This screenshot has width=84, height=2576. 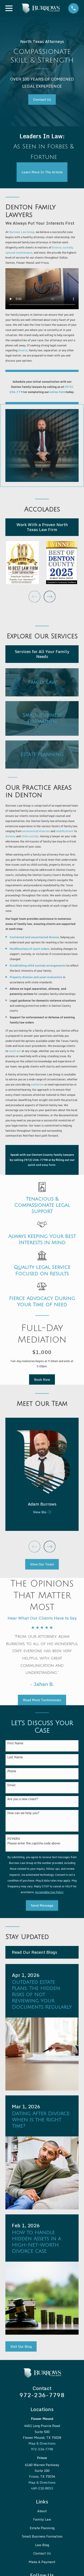 I want to click on 469-210-8053, so click(x=42, y=2488).